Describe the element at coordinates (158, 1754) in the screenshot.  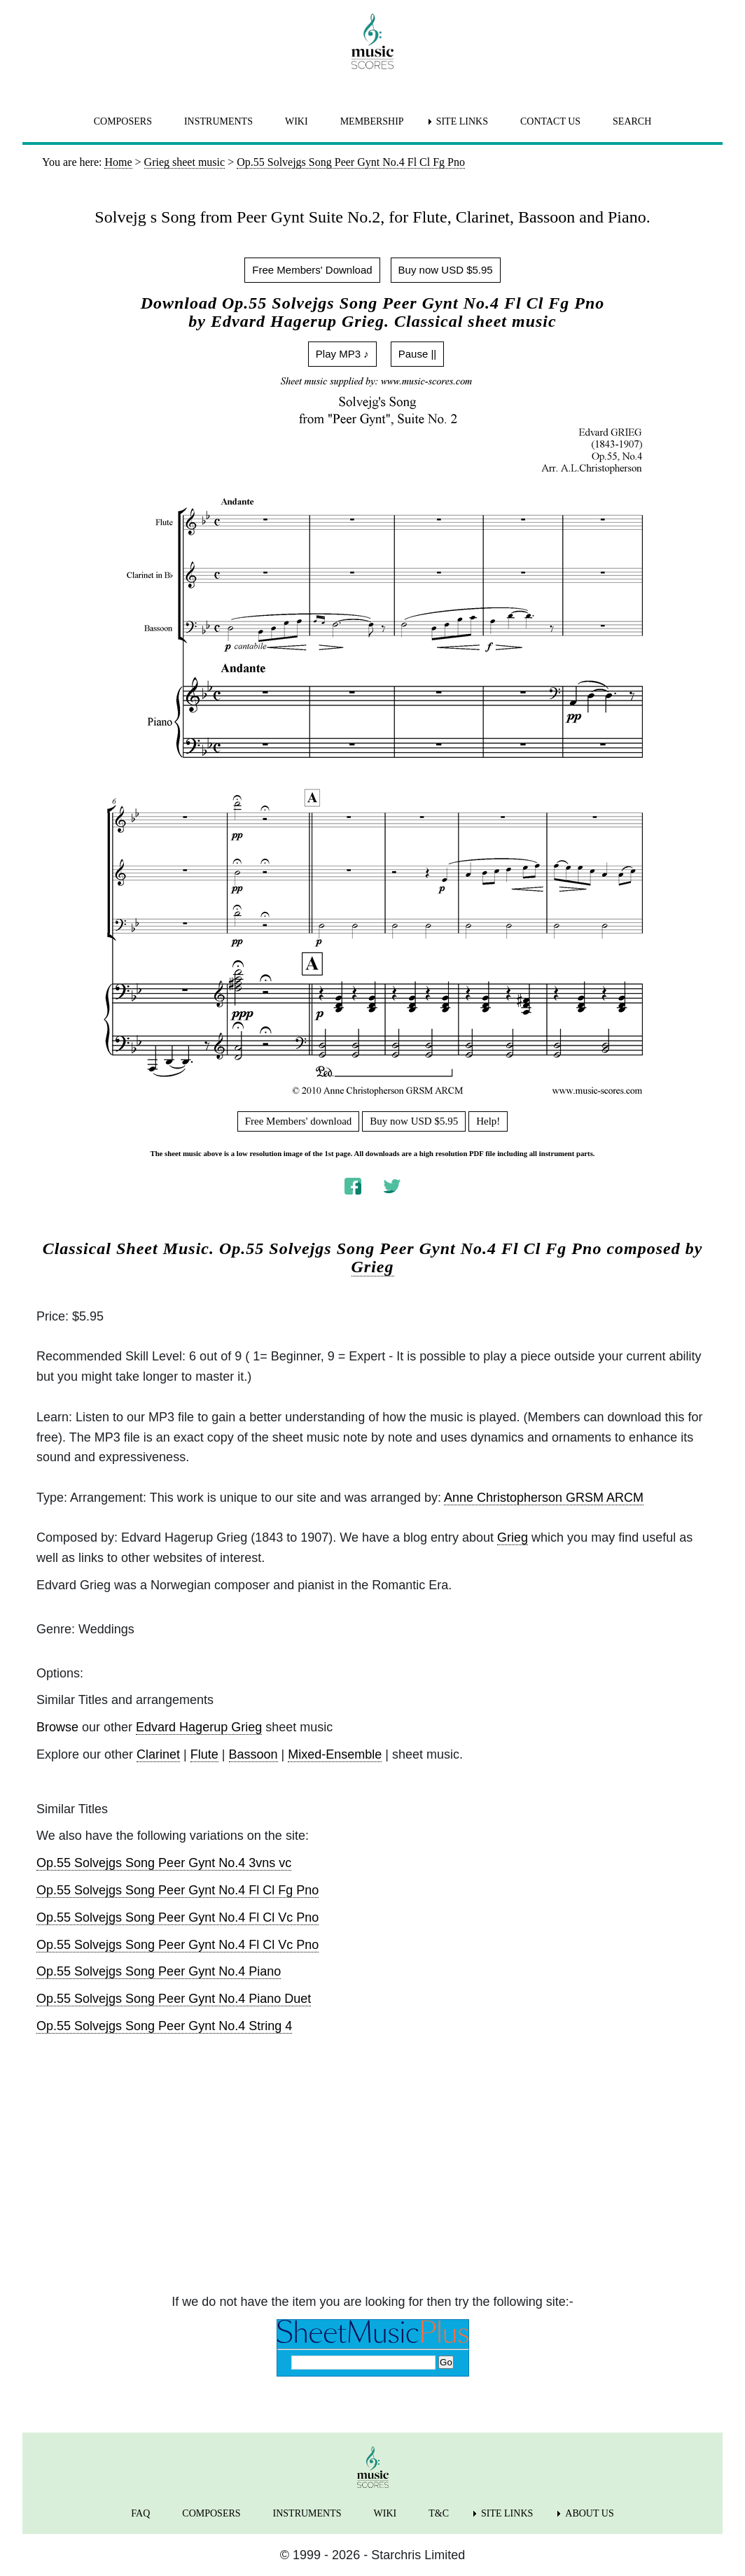
I see `Clarinet` at that location.